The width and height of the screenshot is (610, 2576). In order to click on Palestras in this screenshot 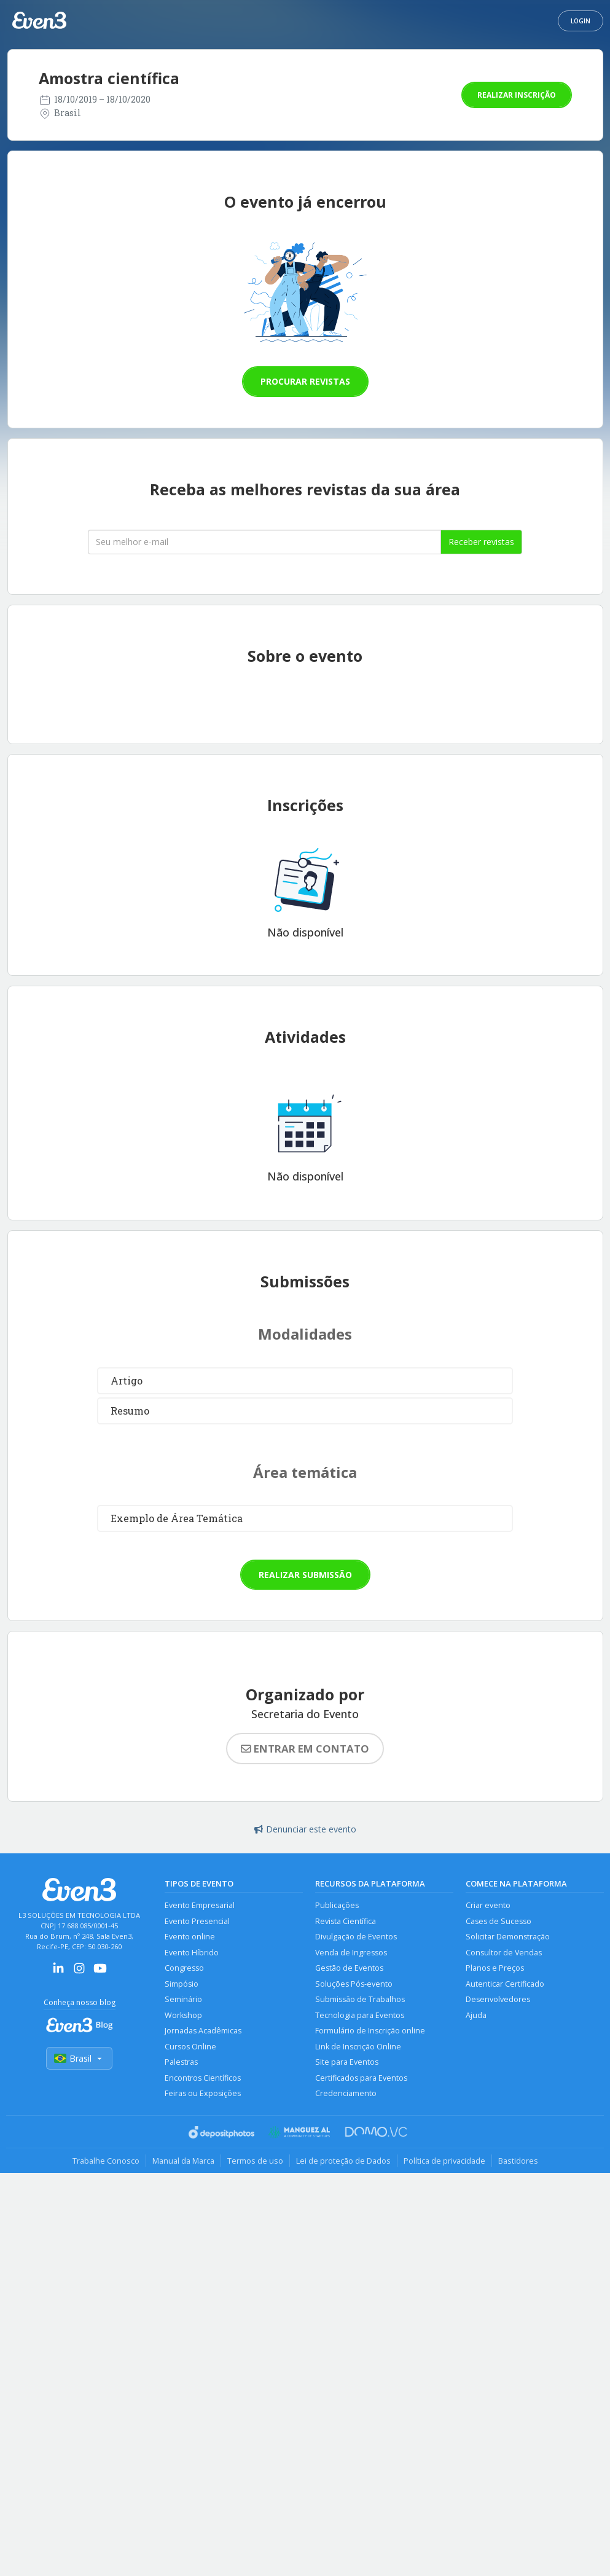, I will do `click(181, 2062)`.